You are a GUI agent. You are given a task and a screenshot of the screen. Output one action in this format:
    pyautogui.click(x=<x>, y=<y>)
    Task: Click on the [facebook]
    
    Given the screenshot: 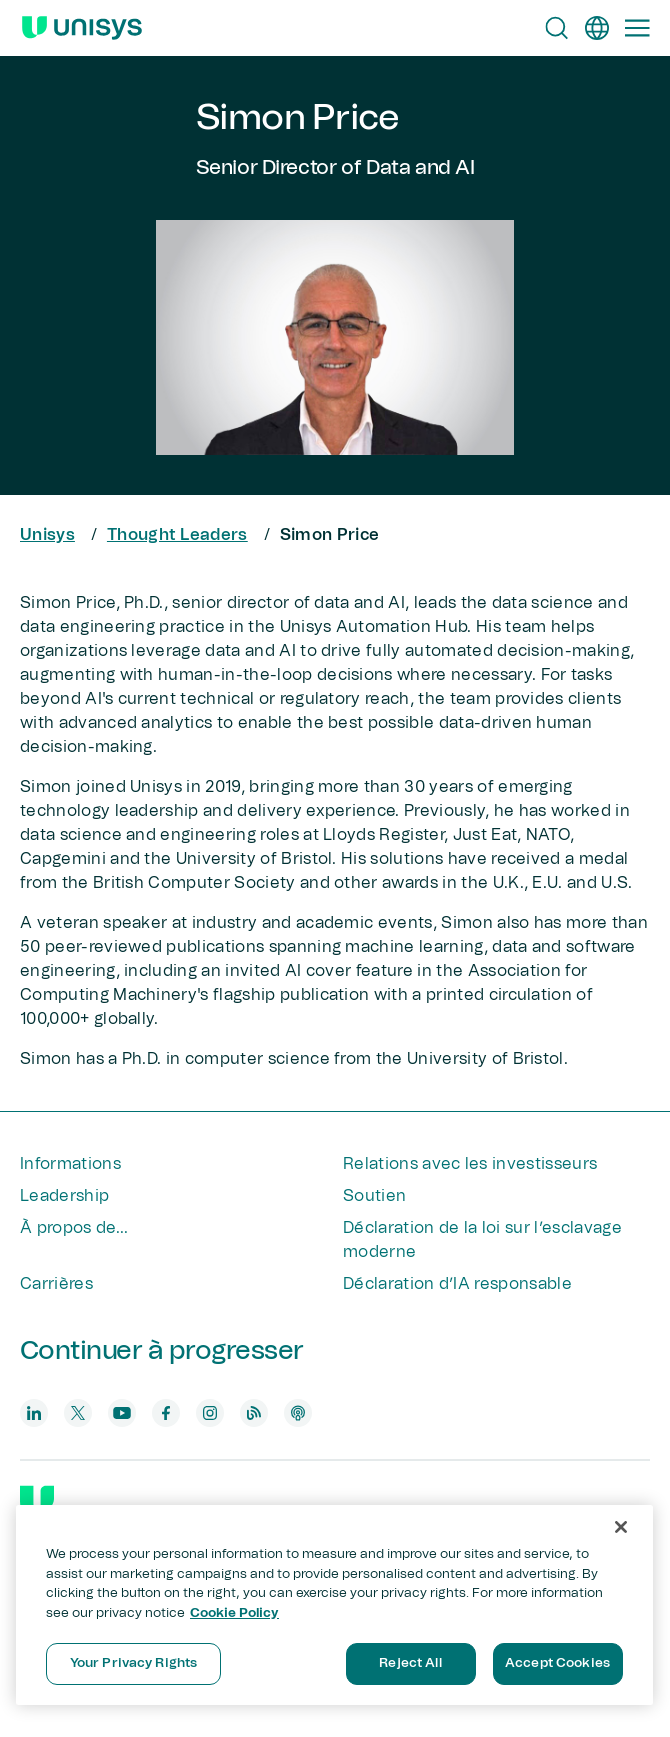 What is the action you would take?
    pyautogui.click(x=166, y=1413)
    